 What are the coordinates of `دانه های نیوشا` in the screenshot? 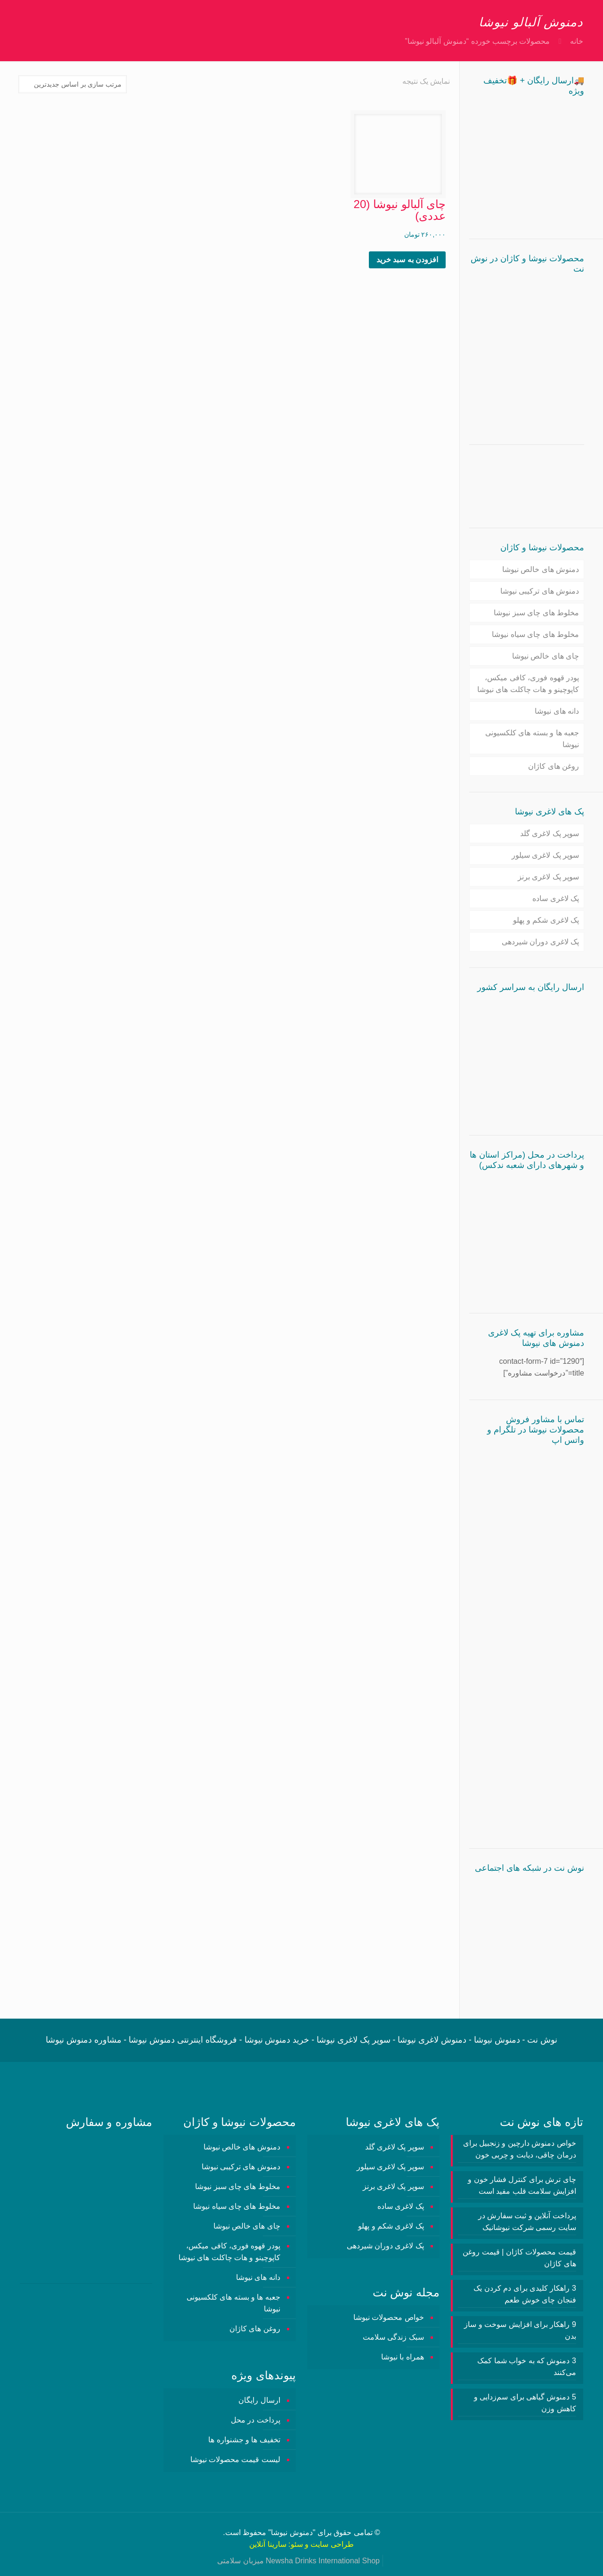 It's located at (557, 711).